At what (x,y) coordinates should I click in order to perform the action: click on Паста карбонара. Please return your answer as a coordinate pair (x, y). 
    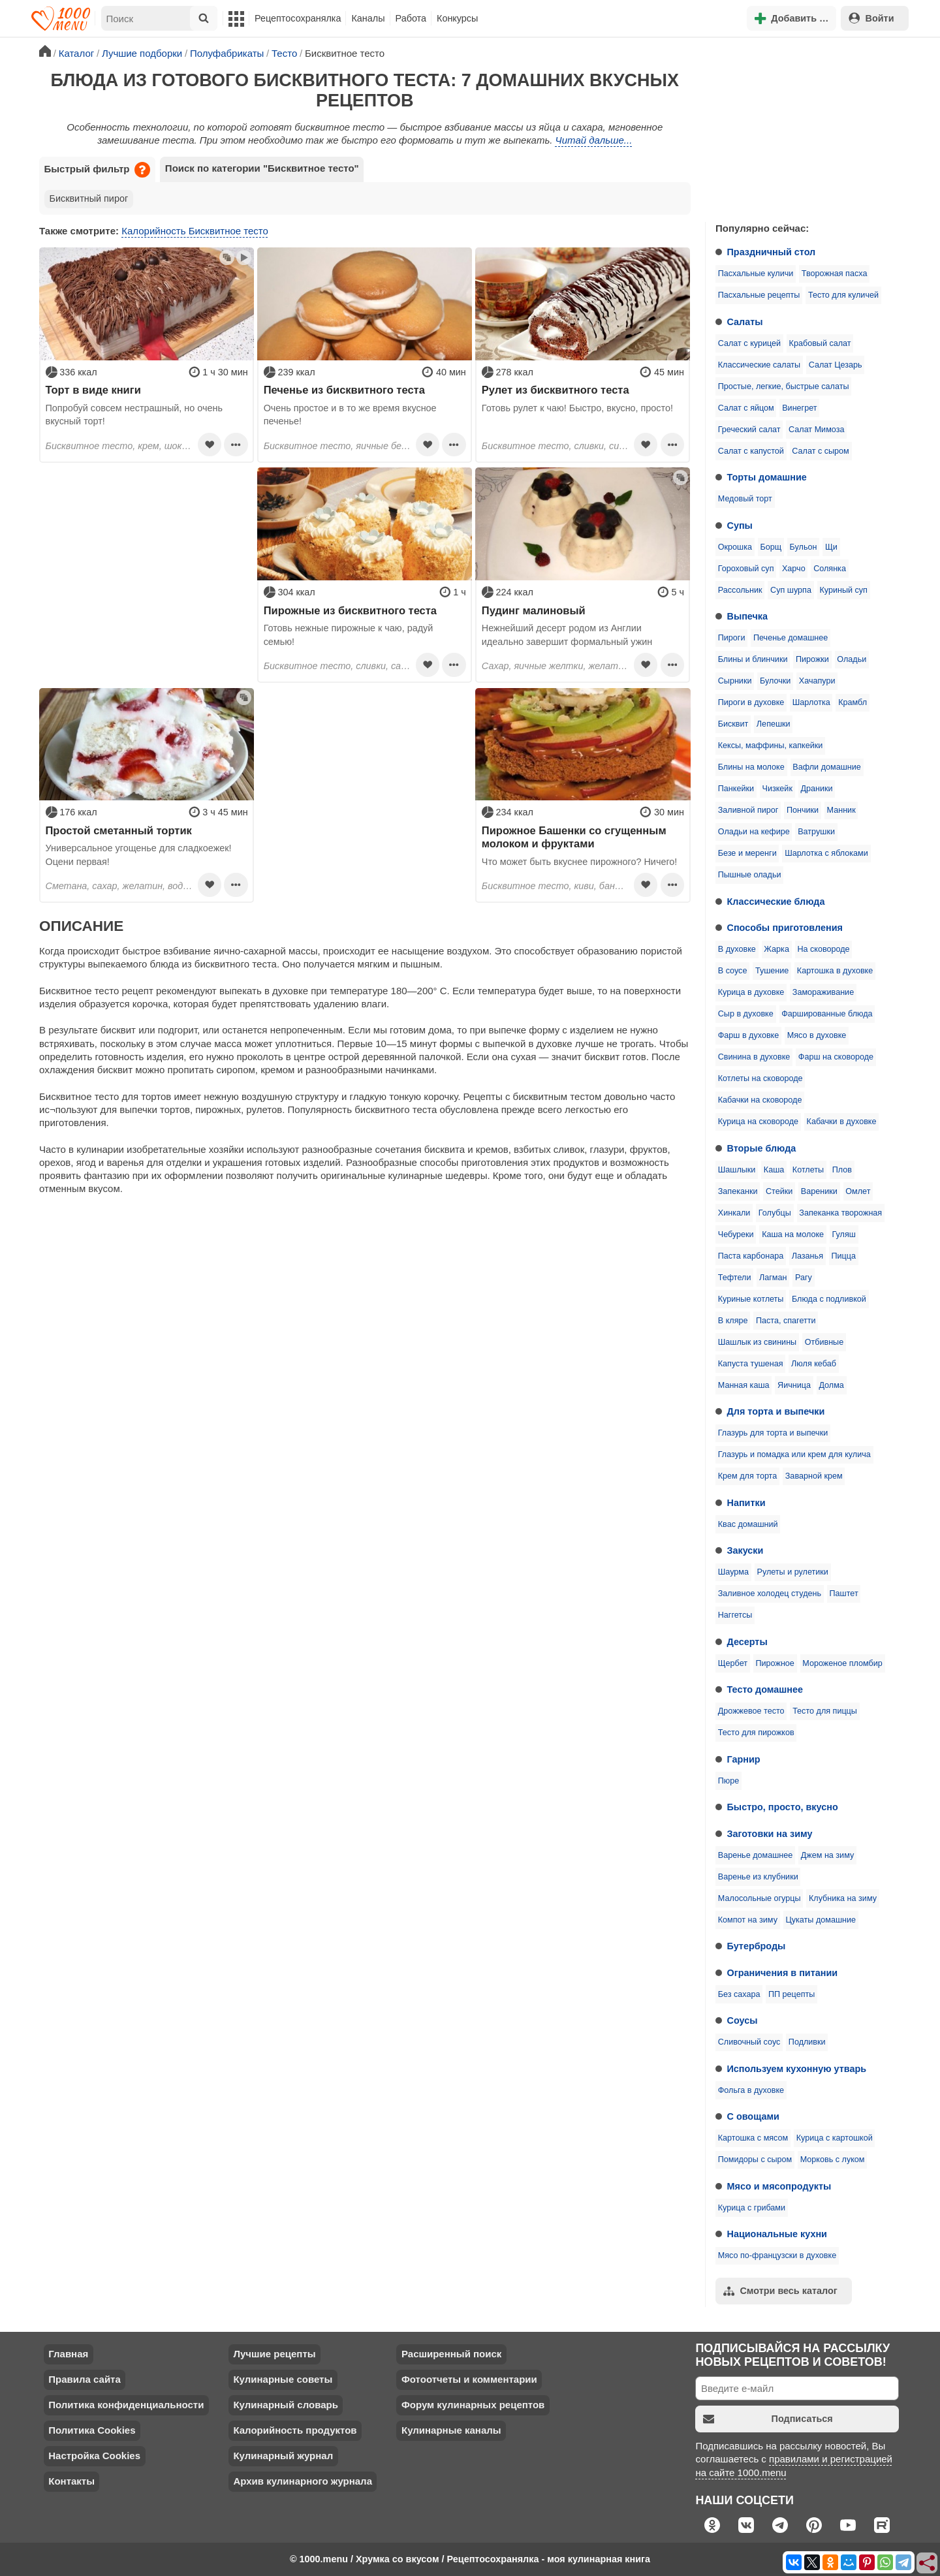
    Looking at the image, I should click on (750, 1256).